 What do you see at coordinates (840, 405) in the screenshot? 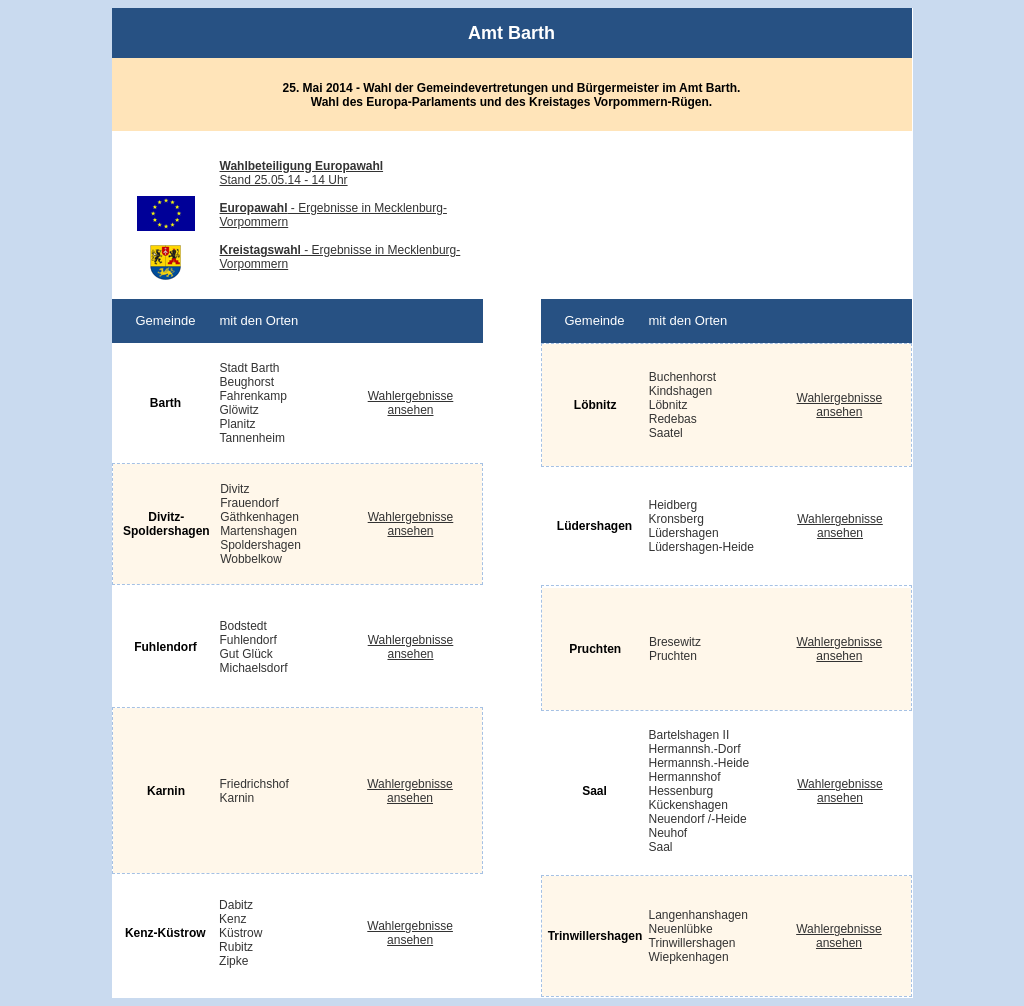
I see `Wahlergebnisse ansehen` at bounding box center [840, 405].